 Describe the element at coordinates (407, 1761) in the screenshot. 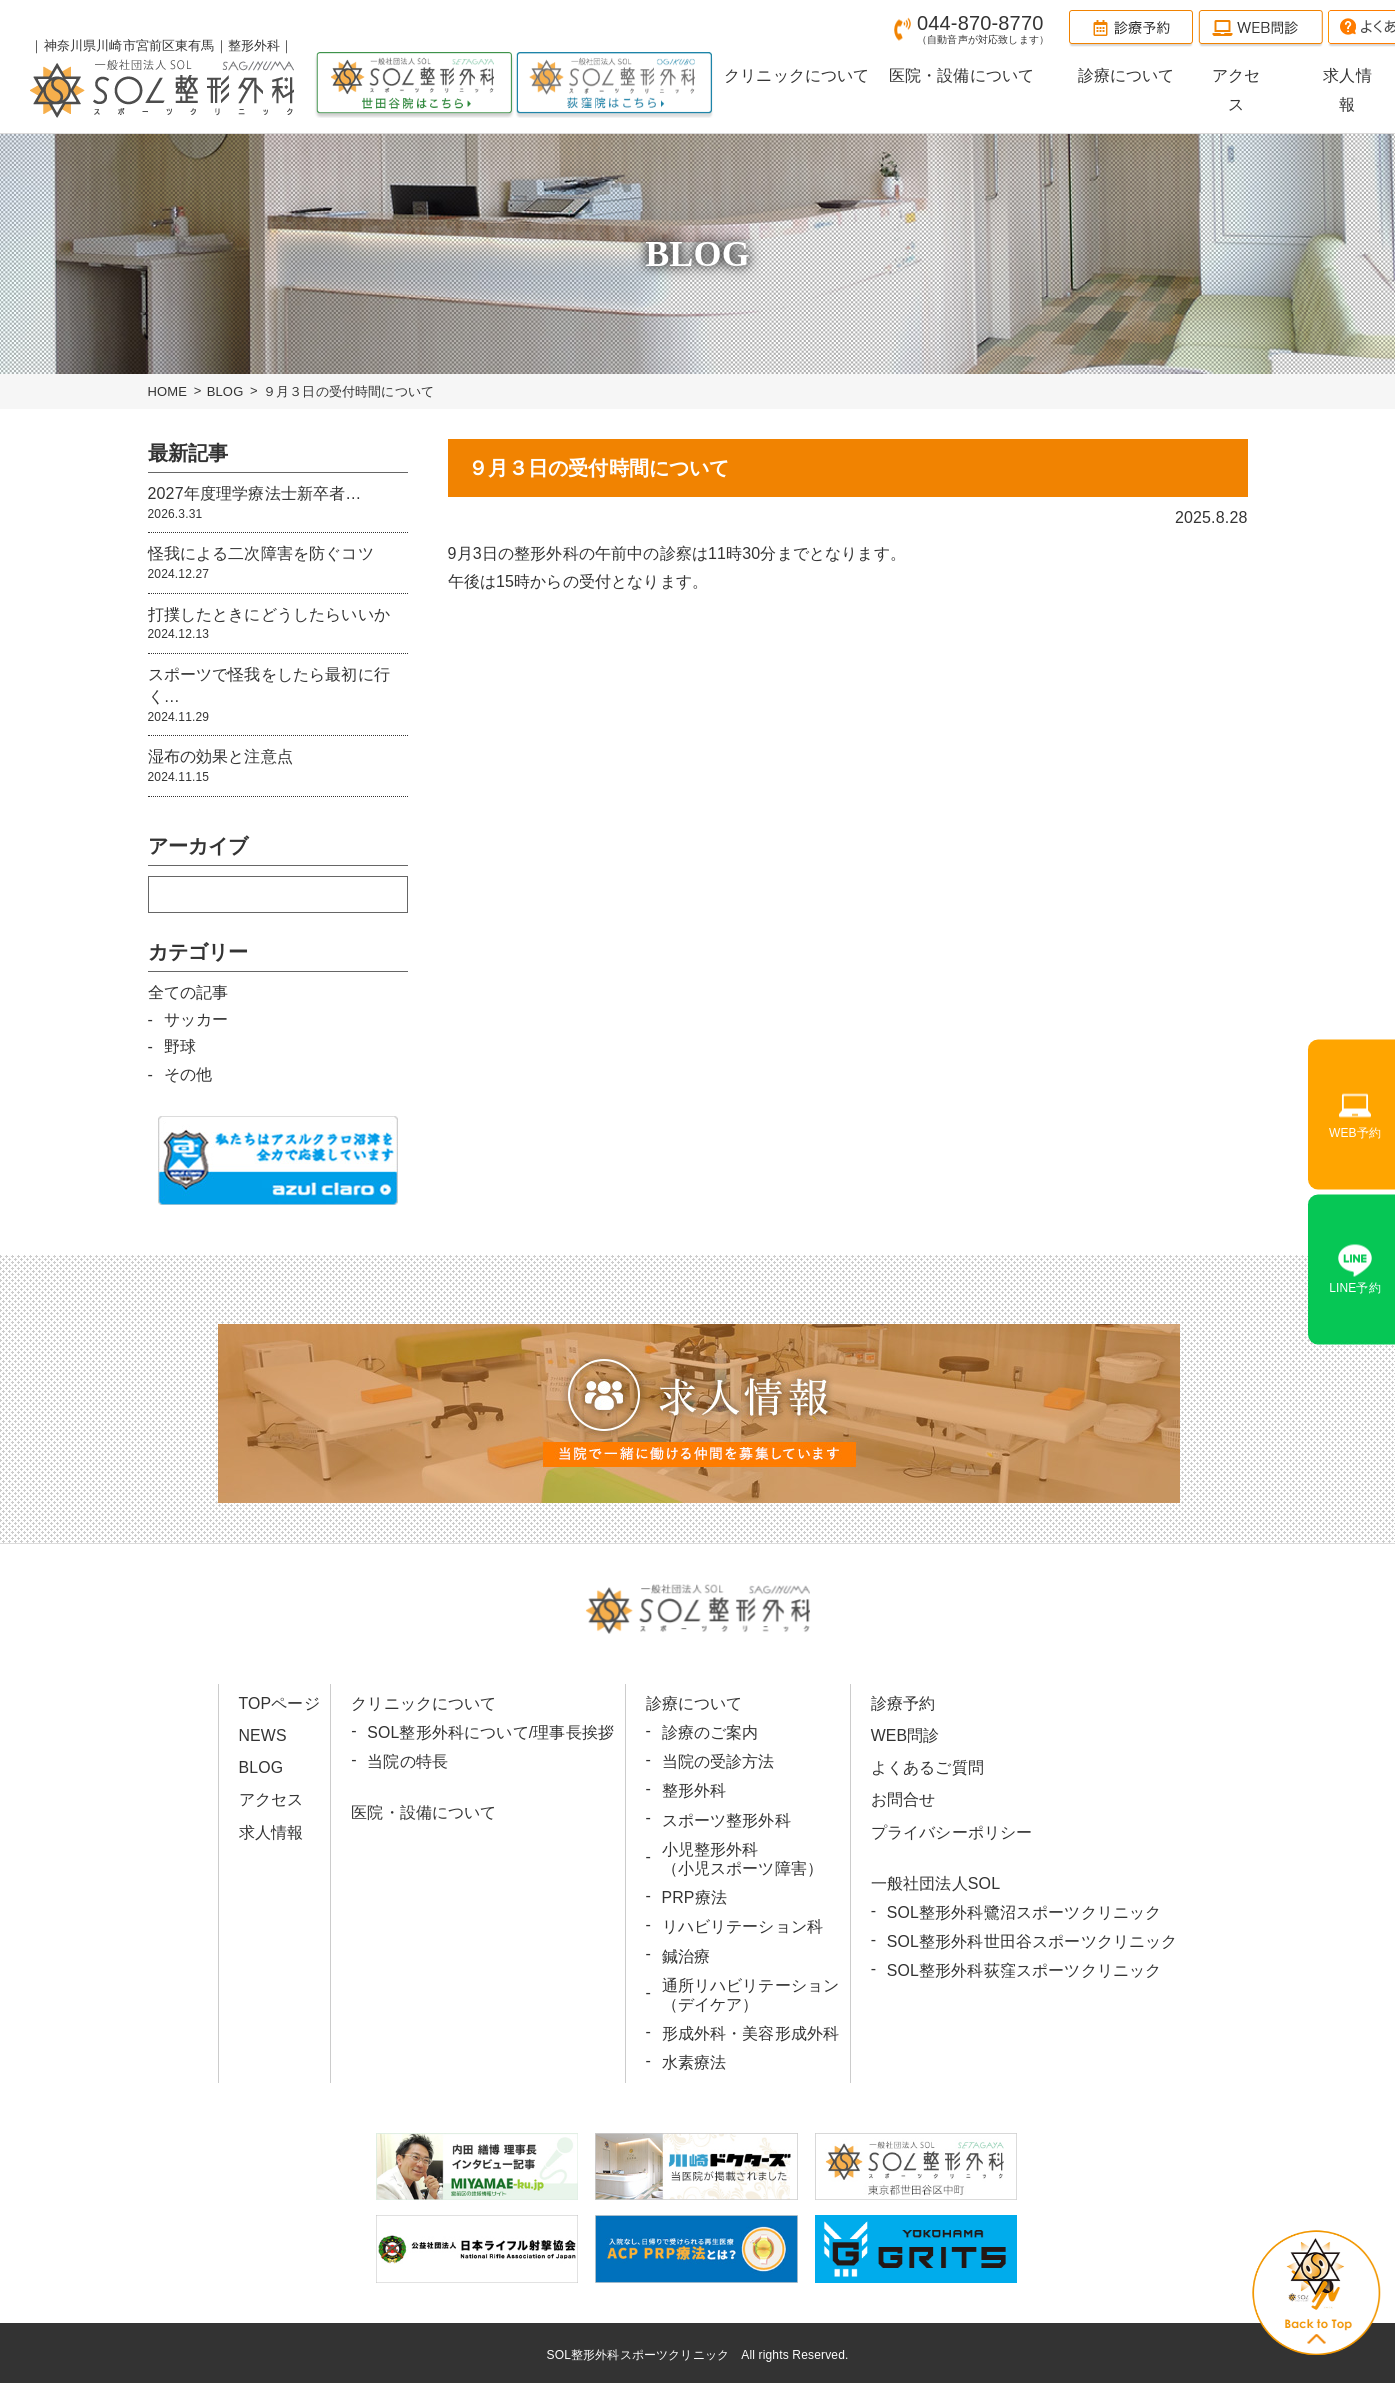

I see `当院の特長` at that location.